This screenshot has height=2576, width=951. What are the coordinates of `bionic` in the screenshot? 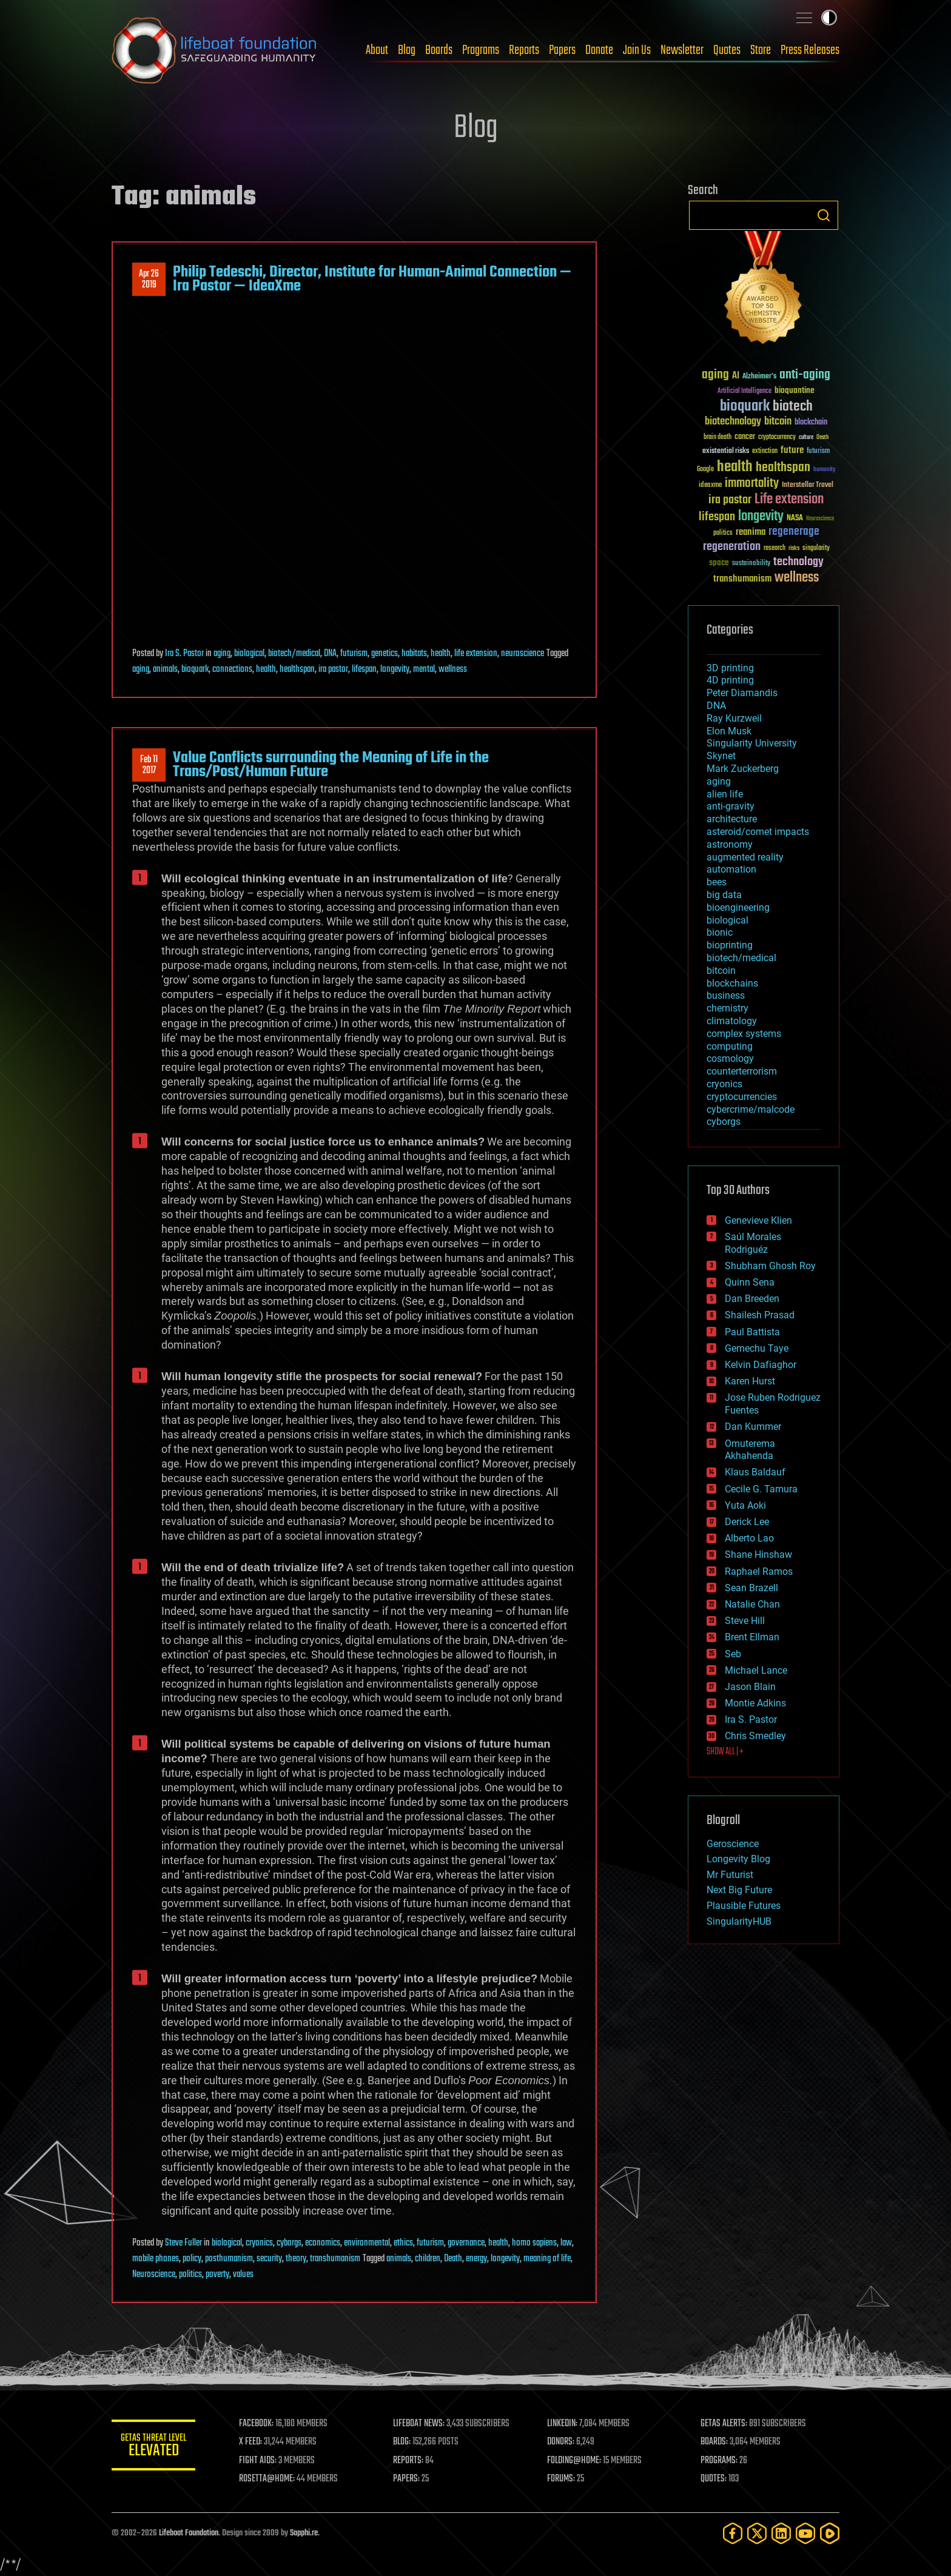 It's located at (720, 932).